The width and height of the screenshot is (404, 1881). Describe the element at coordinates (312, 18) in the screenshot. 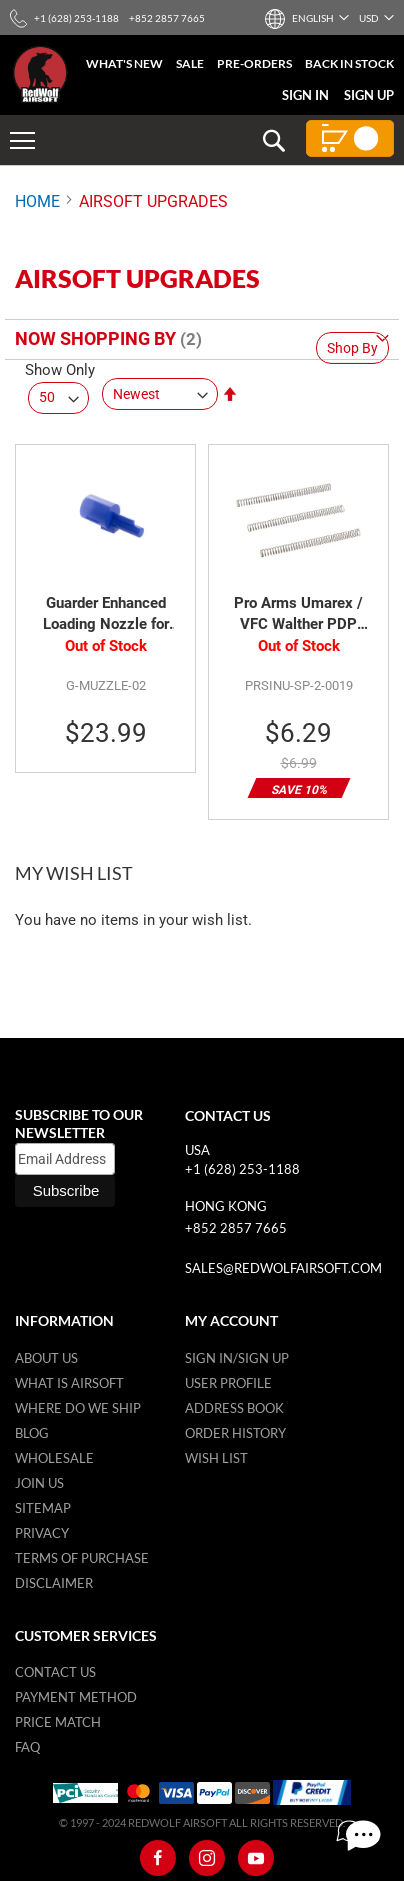

I see `[button]` at that location.